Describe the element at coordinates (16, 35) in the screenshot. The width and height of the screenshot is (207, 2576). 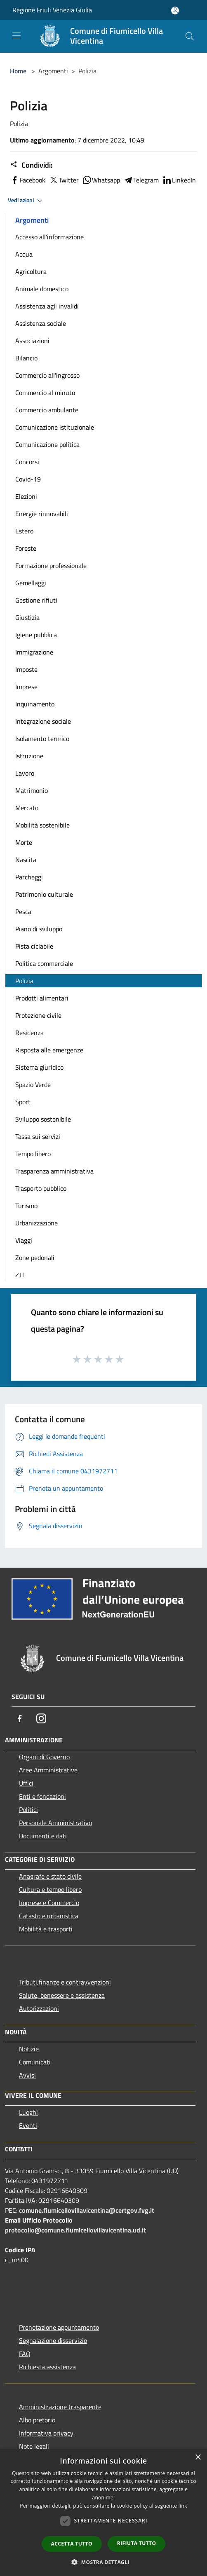
I see `[Toggle navigation]` at that location.